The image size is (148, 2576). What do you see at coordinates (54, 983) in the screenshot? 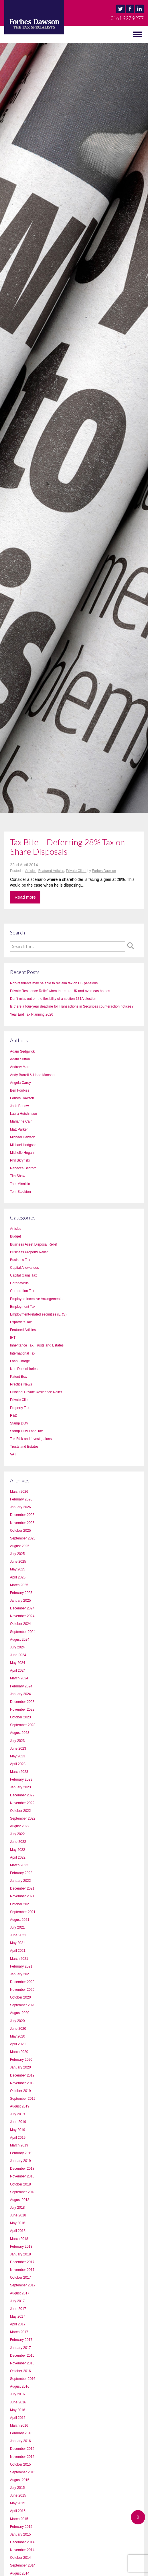
I see `Non-residents may be able to reclaim tax on UK pensions` at bounding box center [54, 983].